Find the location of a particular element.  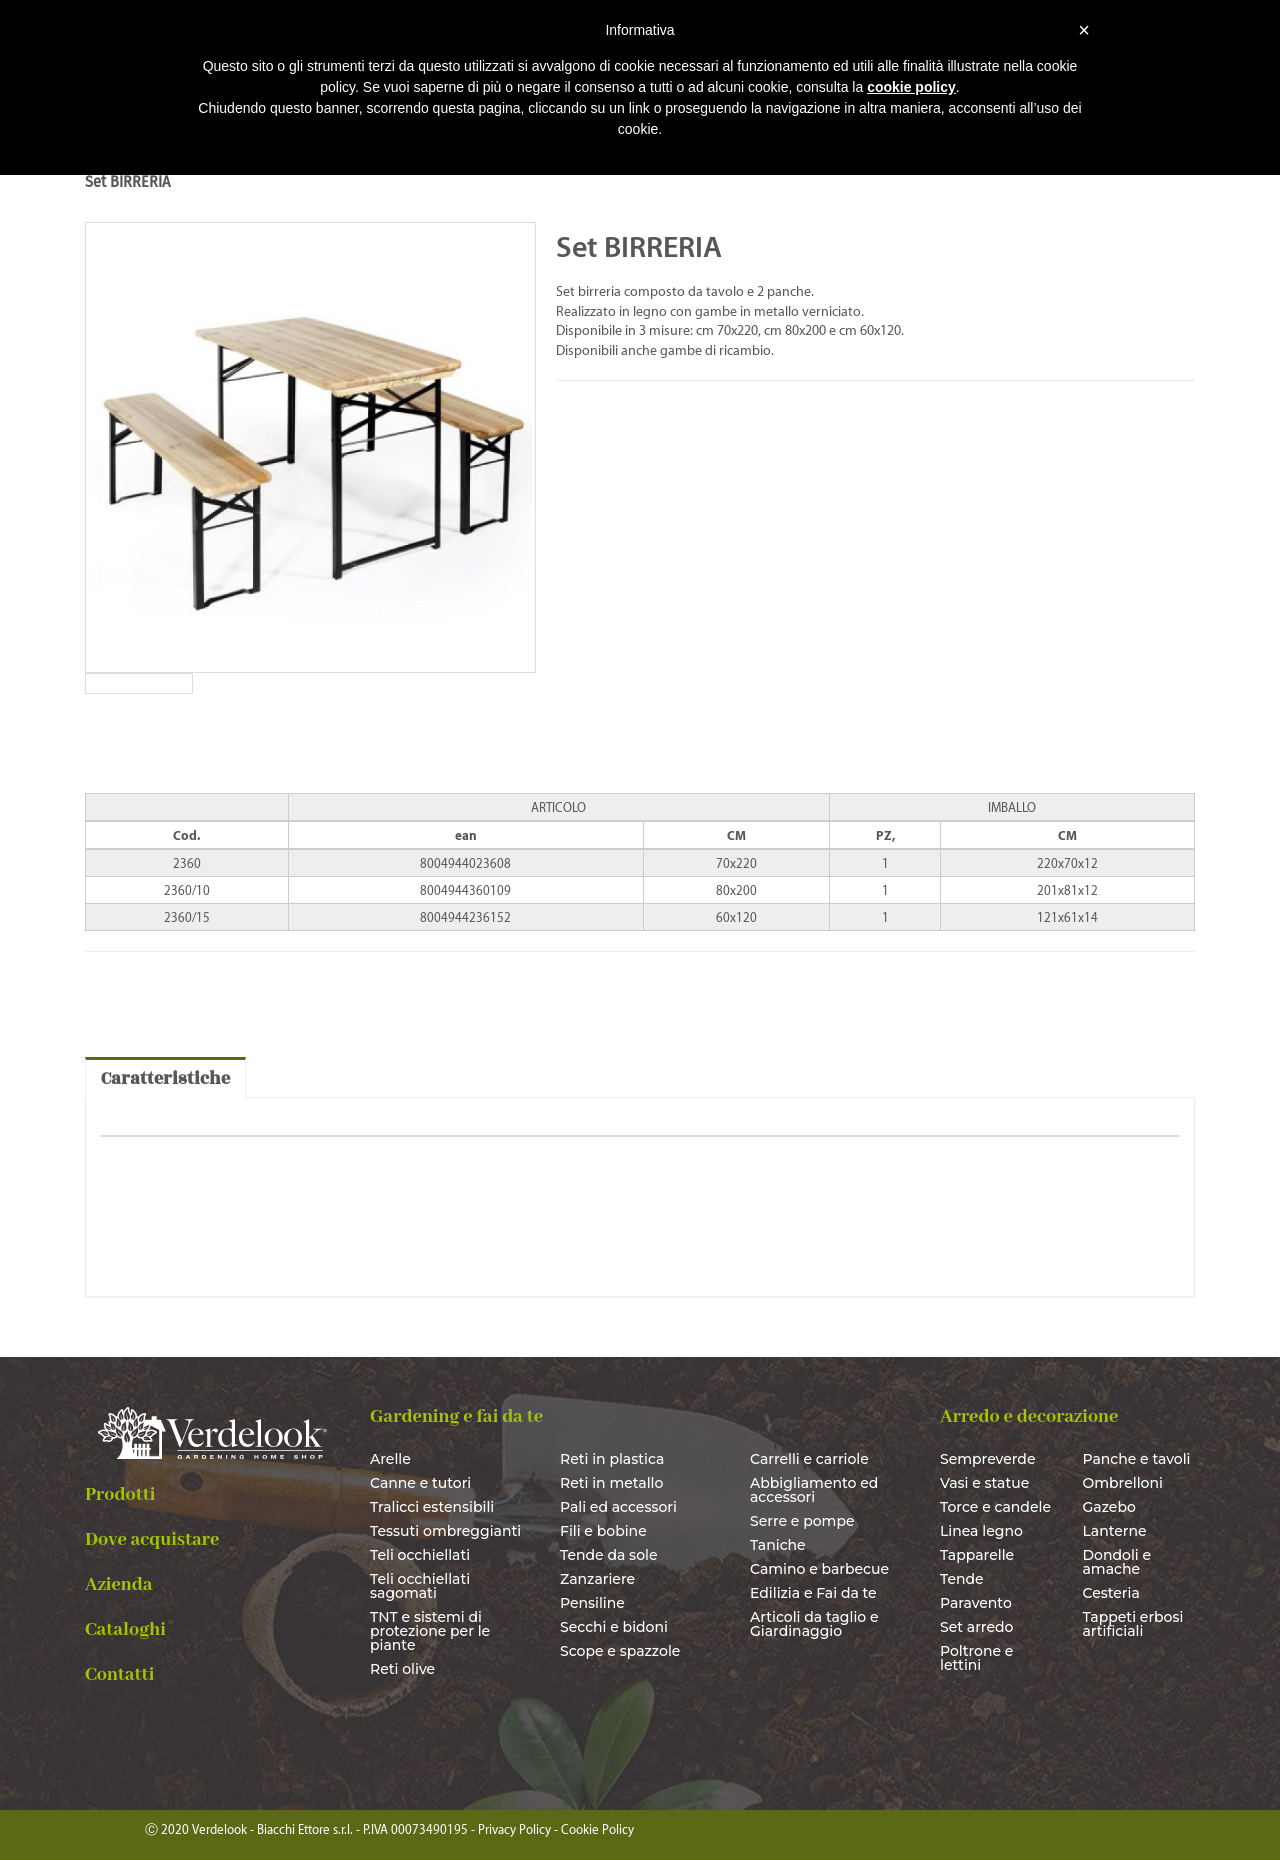

Gazebo is located at coordinates (1109, 1507).